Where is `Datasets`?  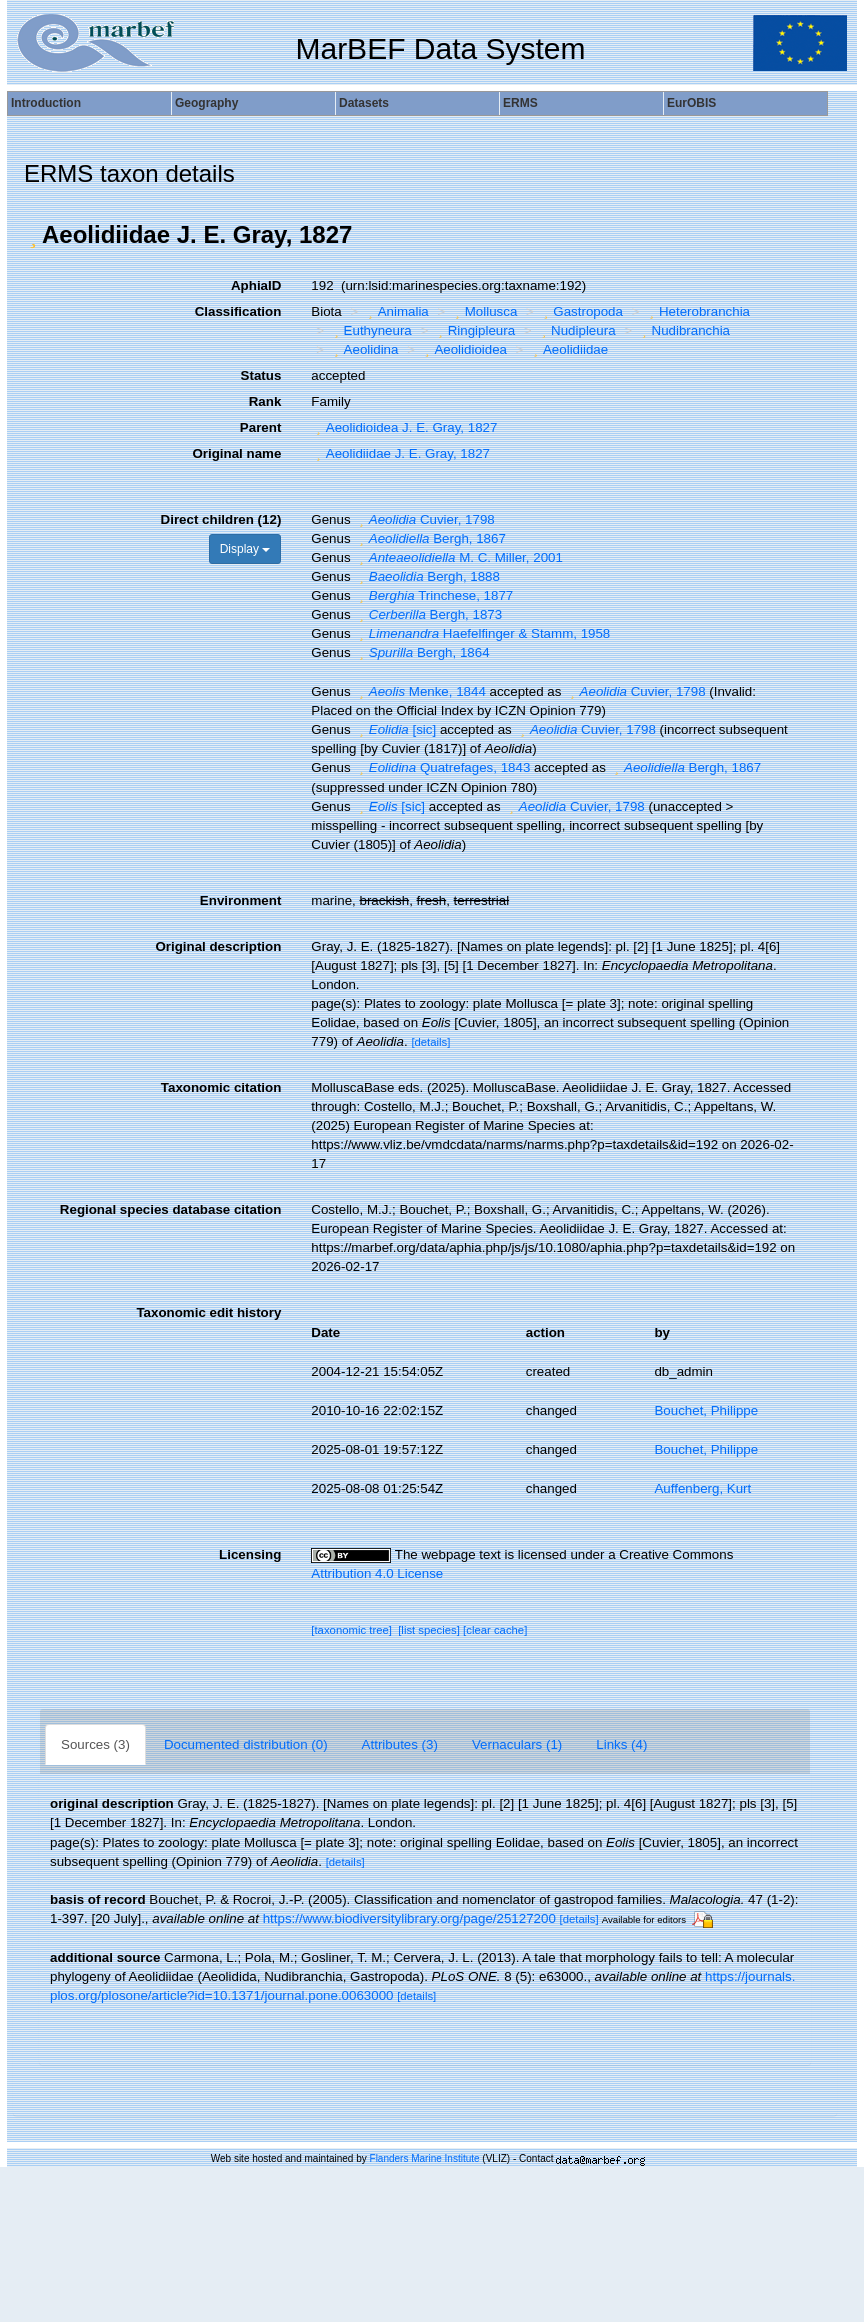 Datasets is located at coordinates (364, 103).